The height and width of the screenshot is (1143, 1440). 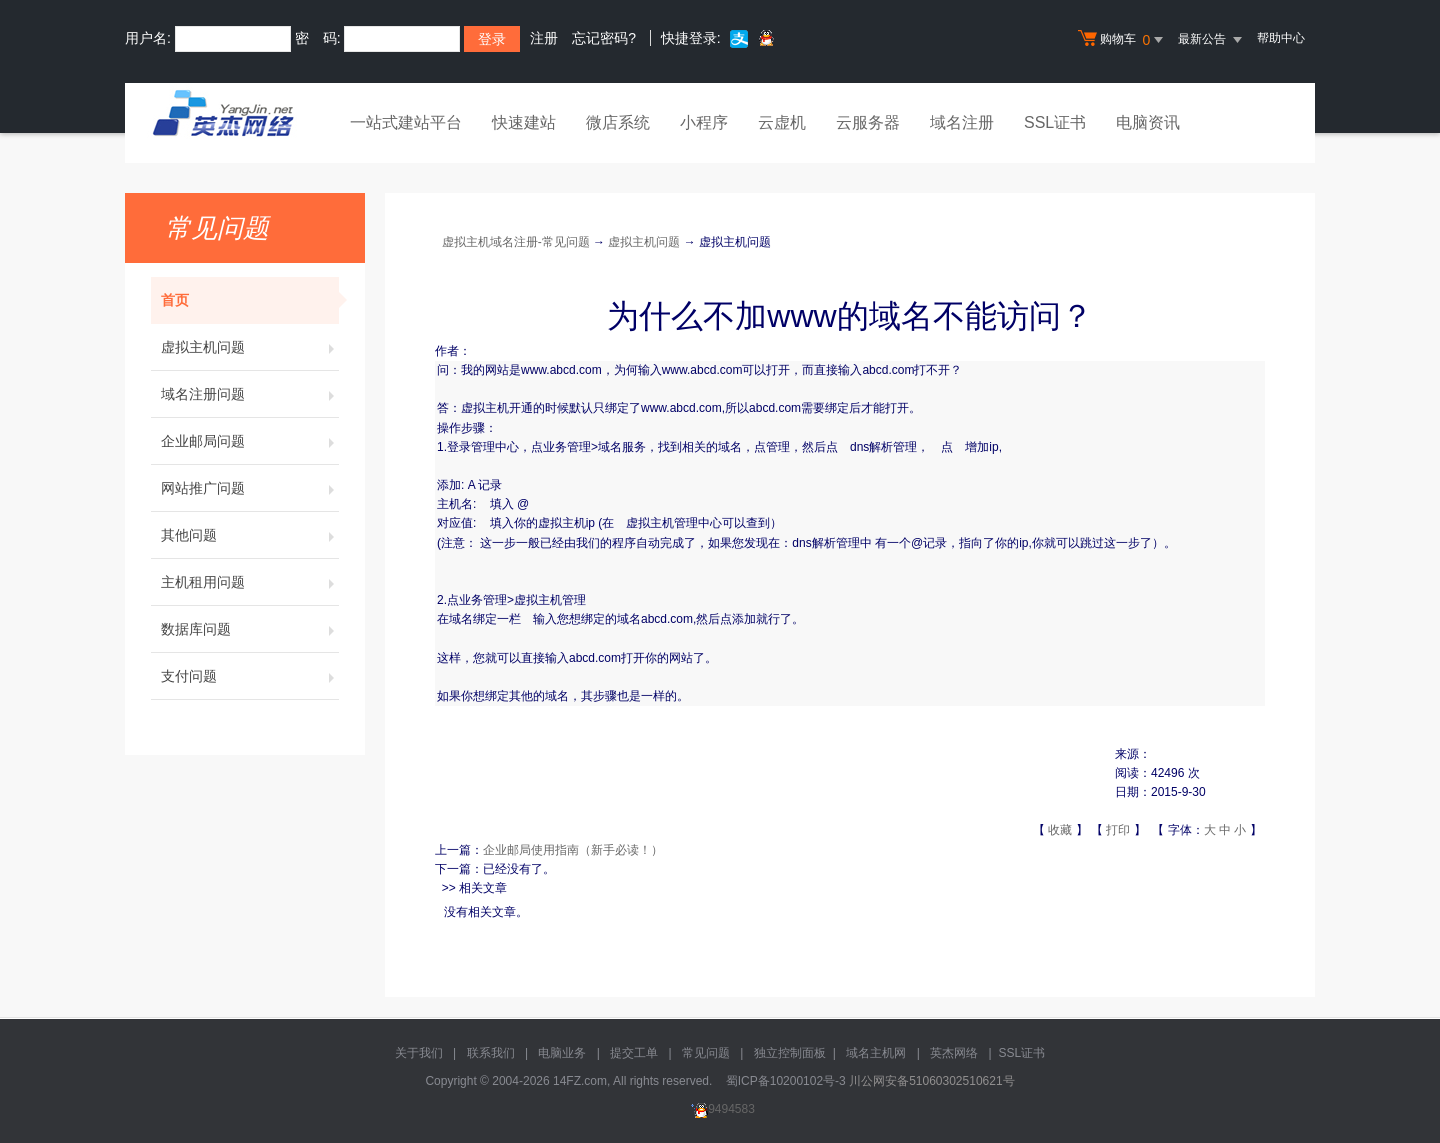 I want to click on 常见问题, so click(x=706, y=1053).